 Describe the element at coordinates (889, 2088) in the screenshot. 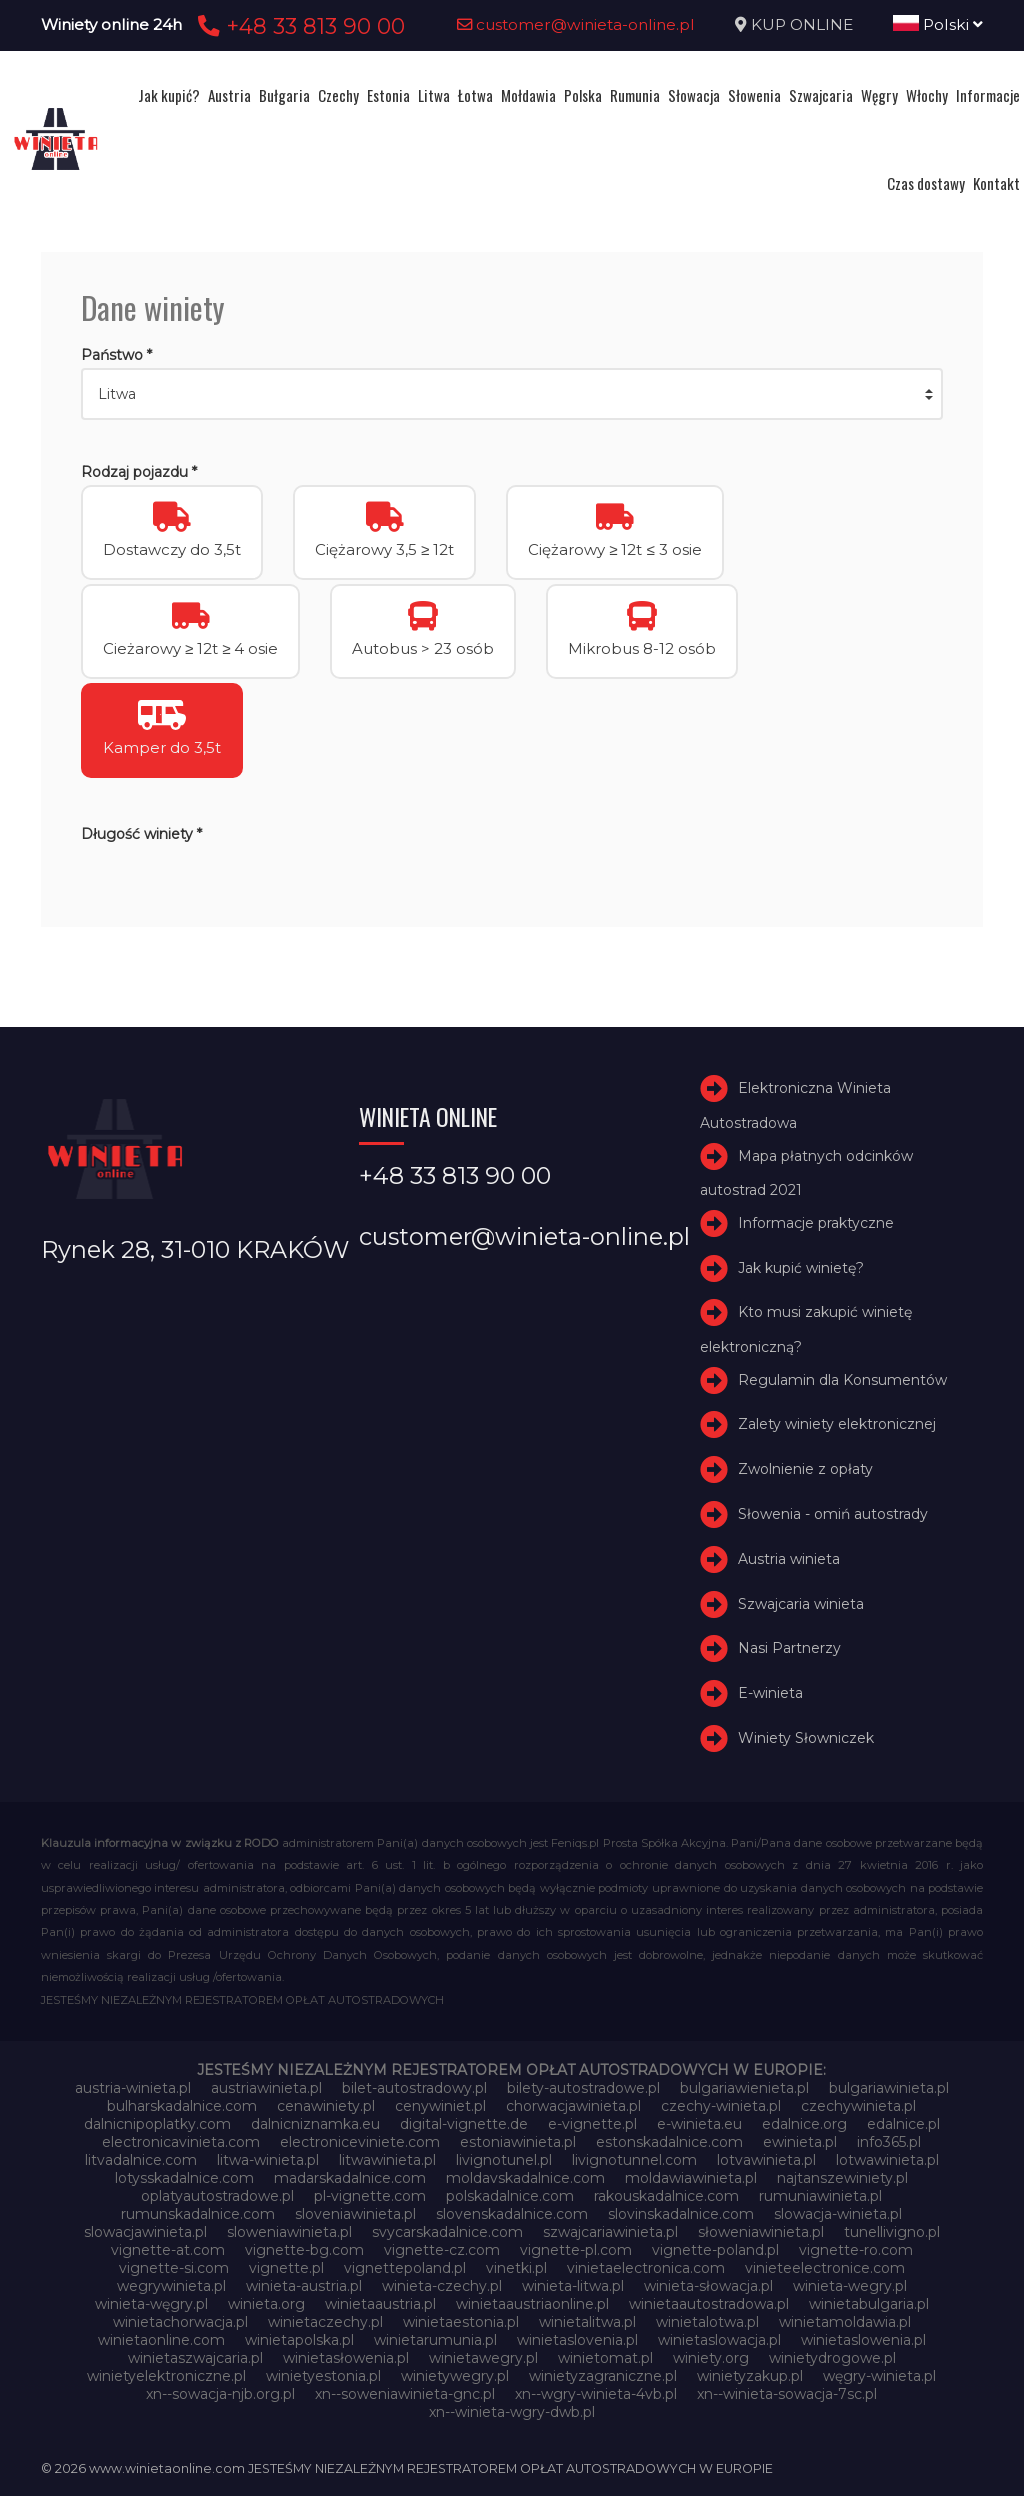

I see `bulgariawinieta.pl` at that location.